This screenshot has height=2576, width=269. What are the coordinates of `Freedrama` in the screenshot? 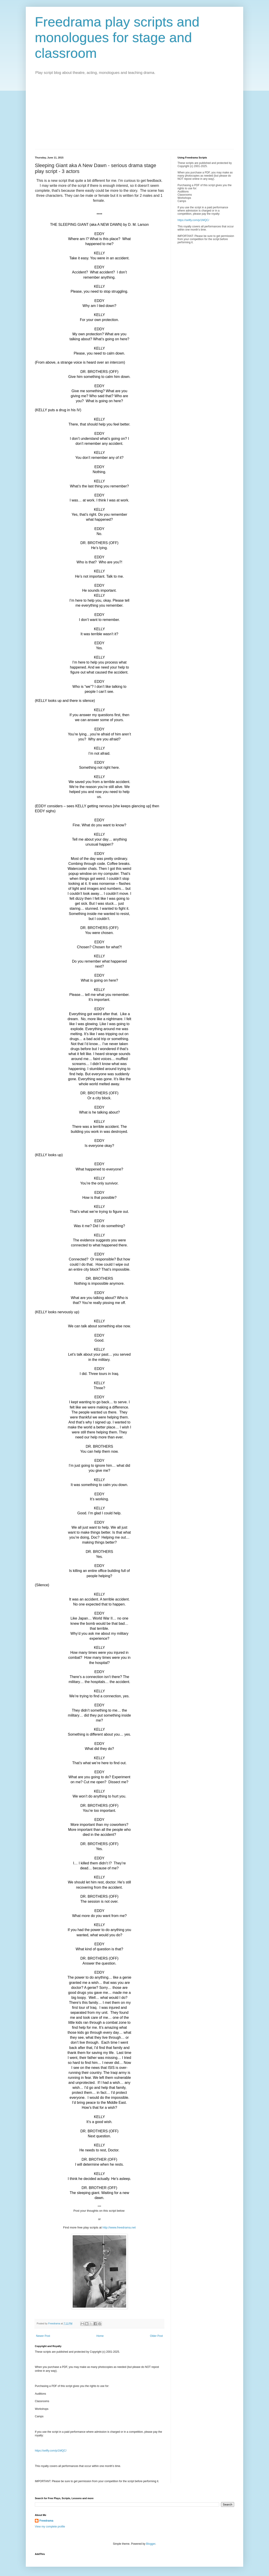 It's located at (46, 2520).